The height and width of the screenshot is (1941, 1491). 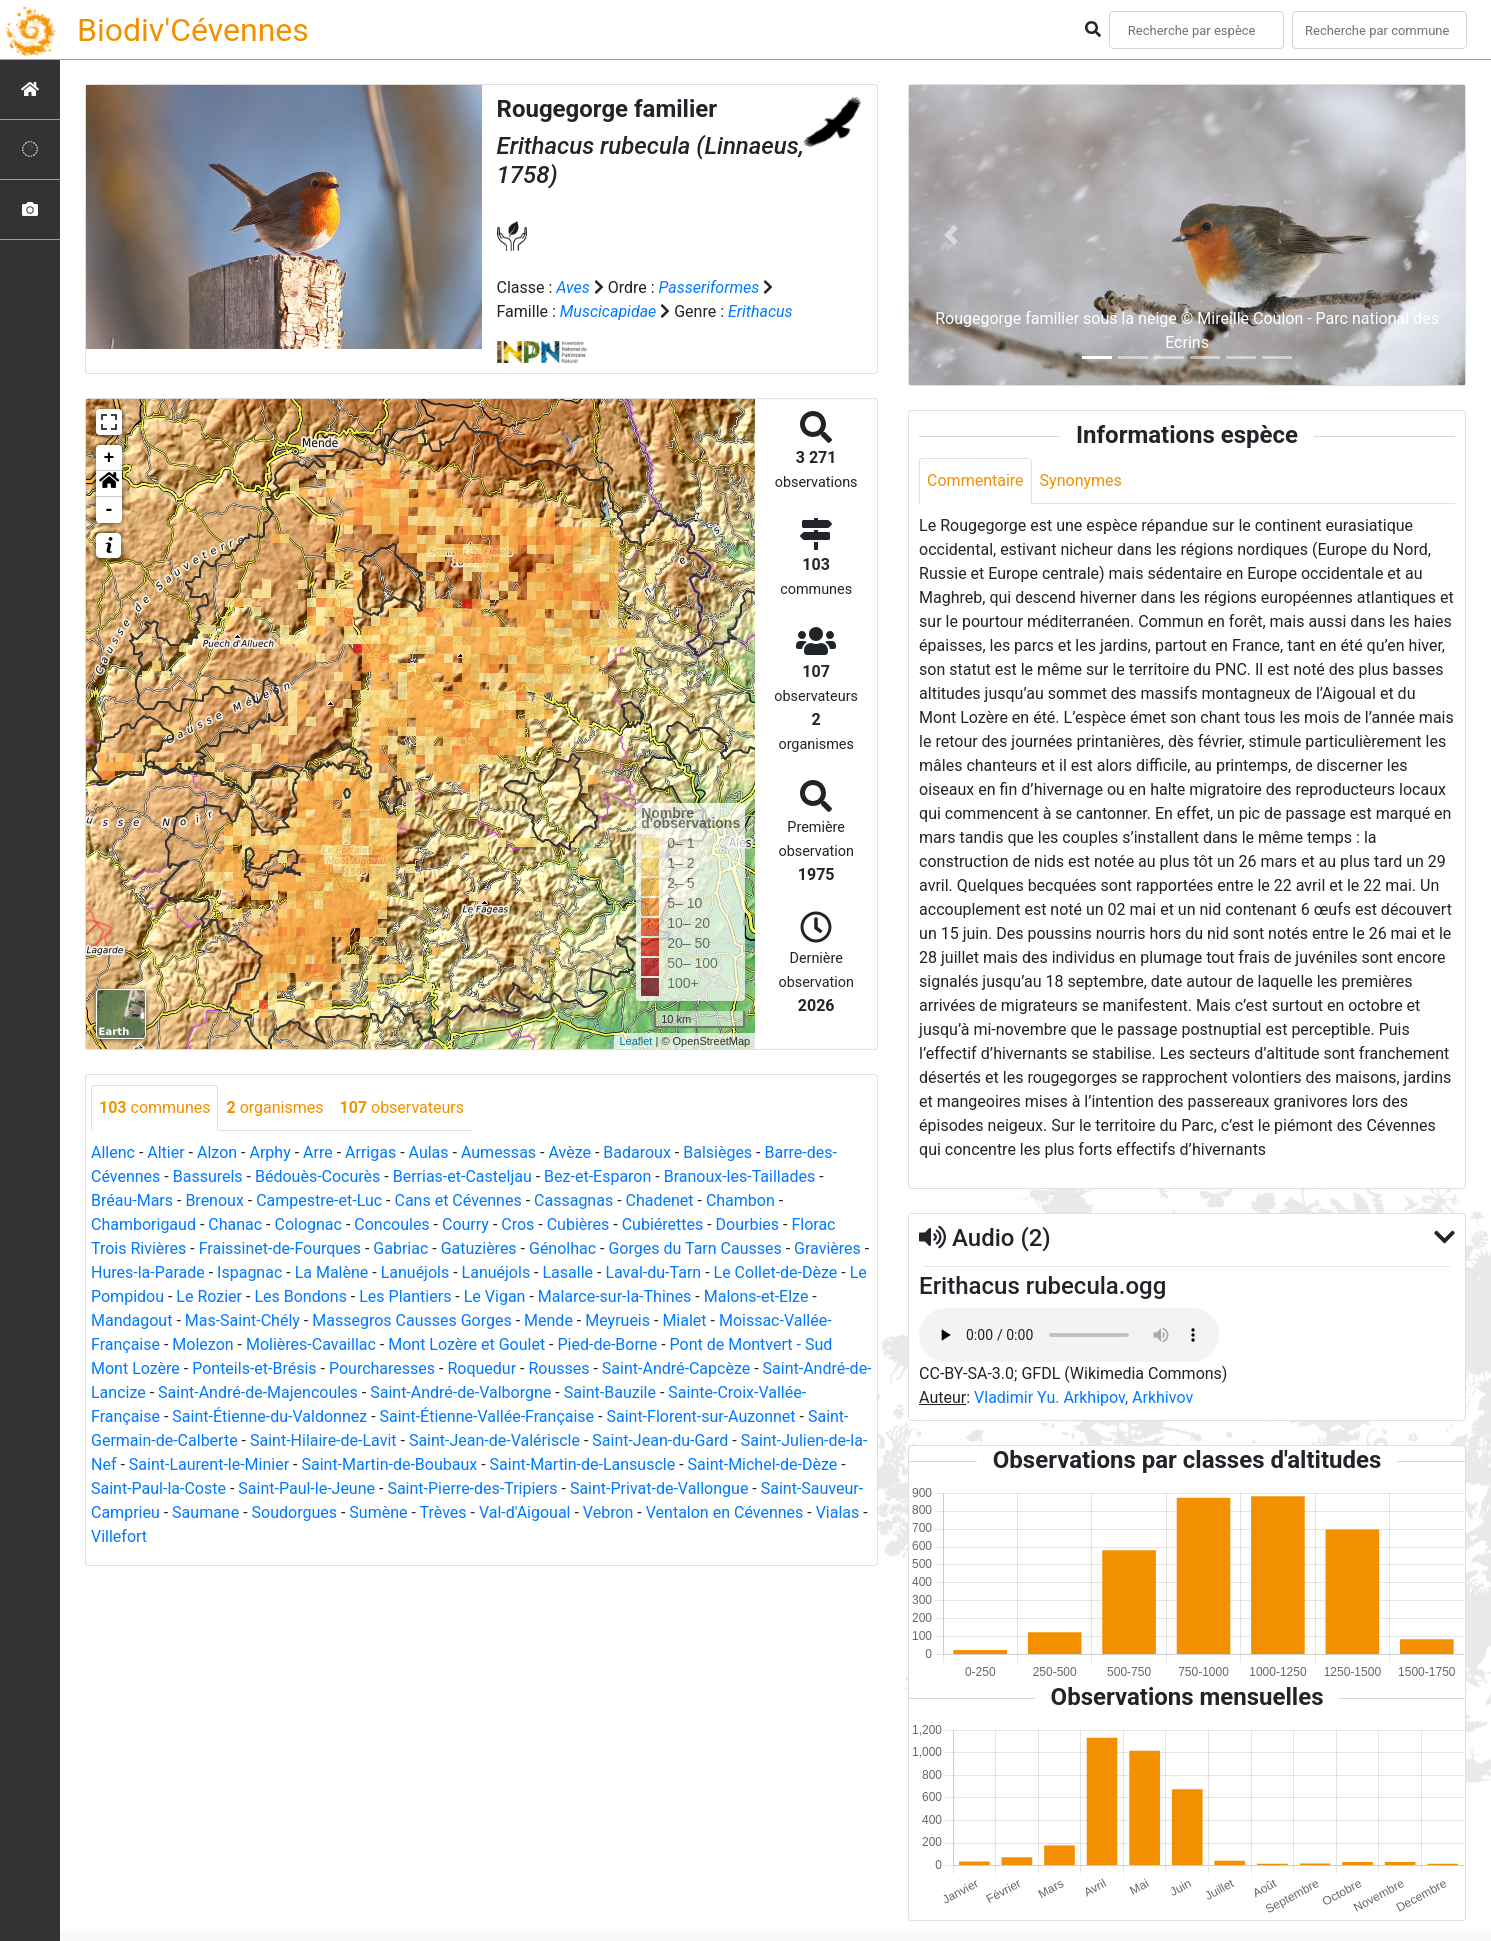 I want to click on Bassurels, so click(x=208, y=1176).